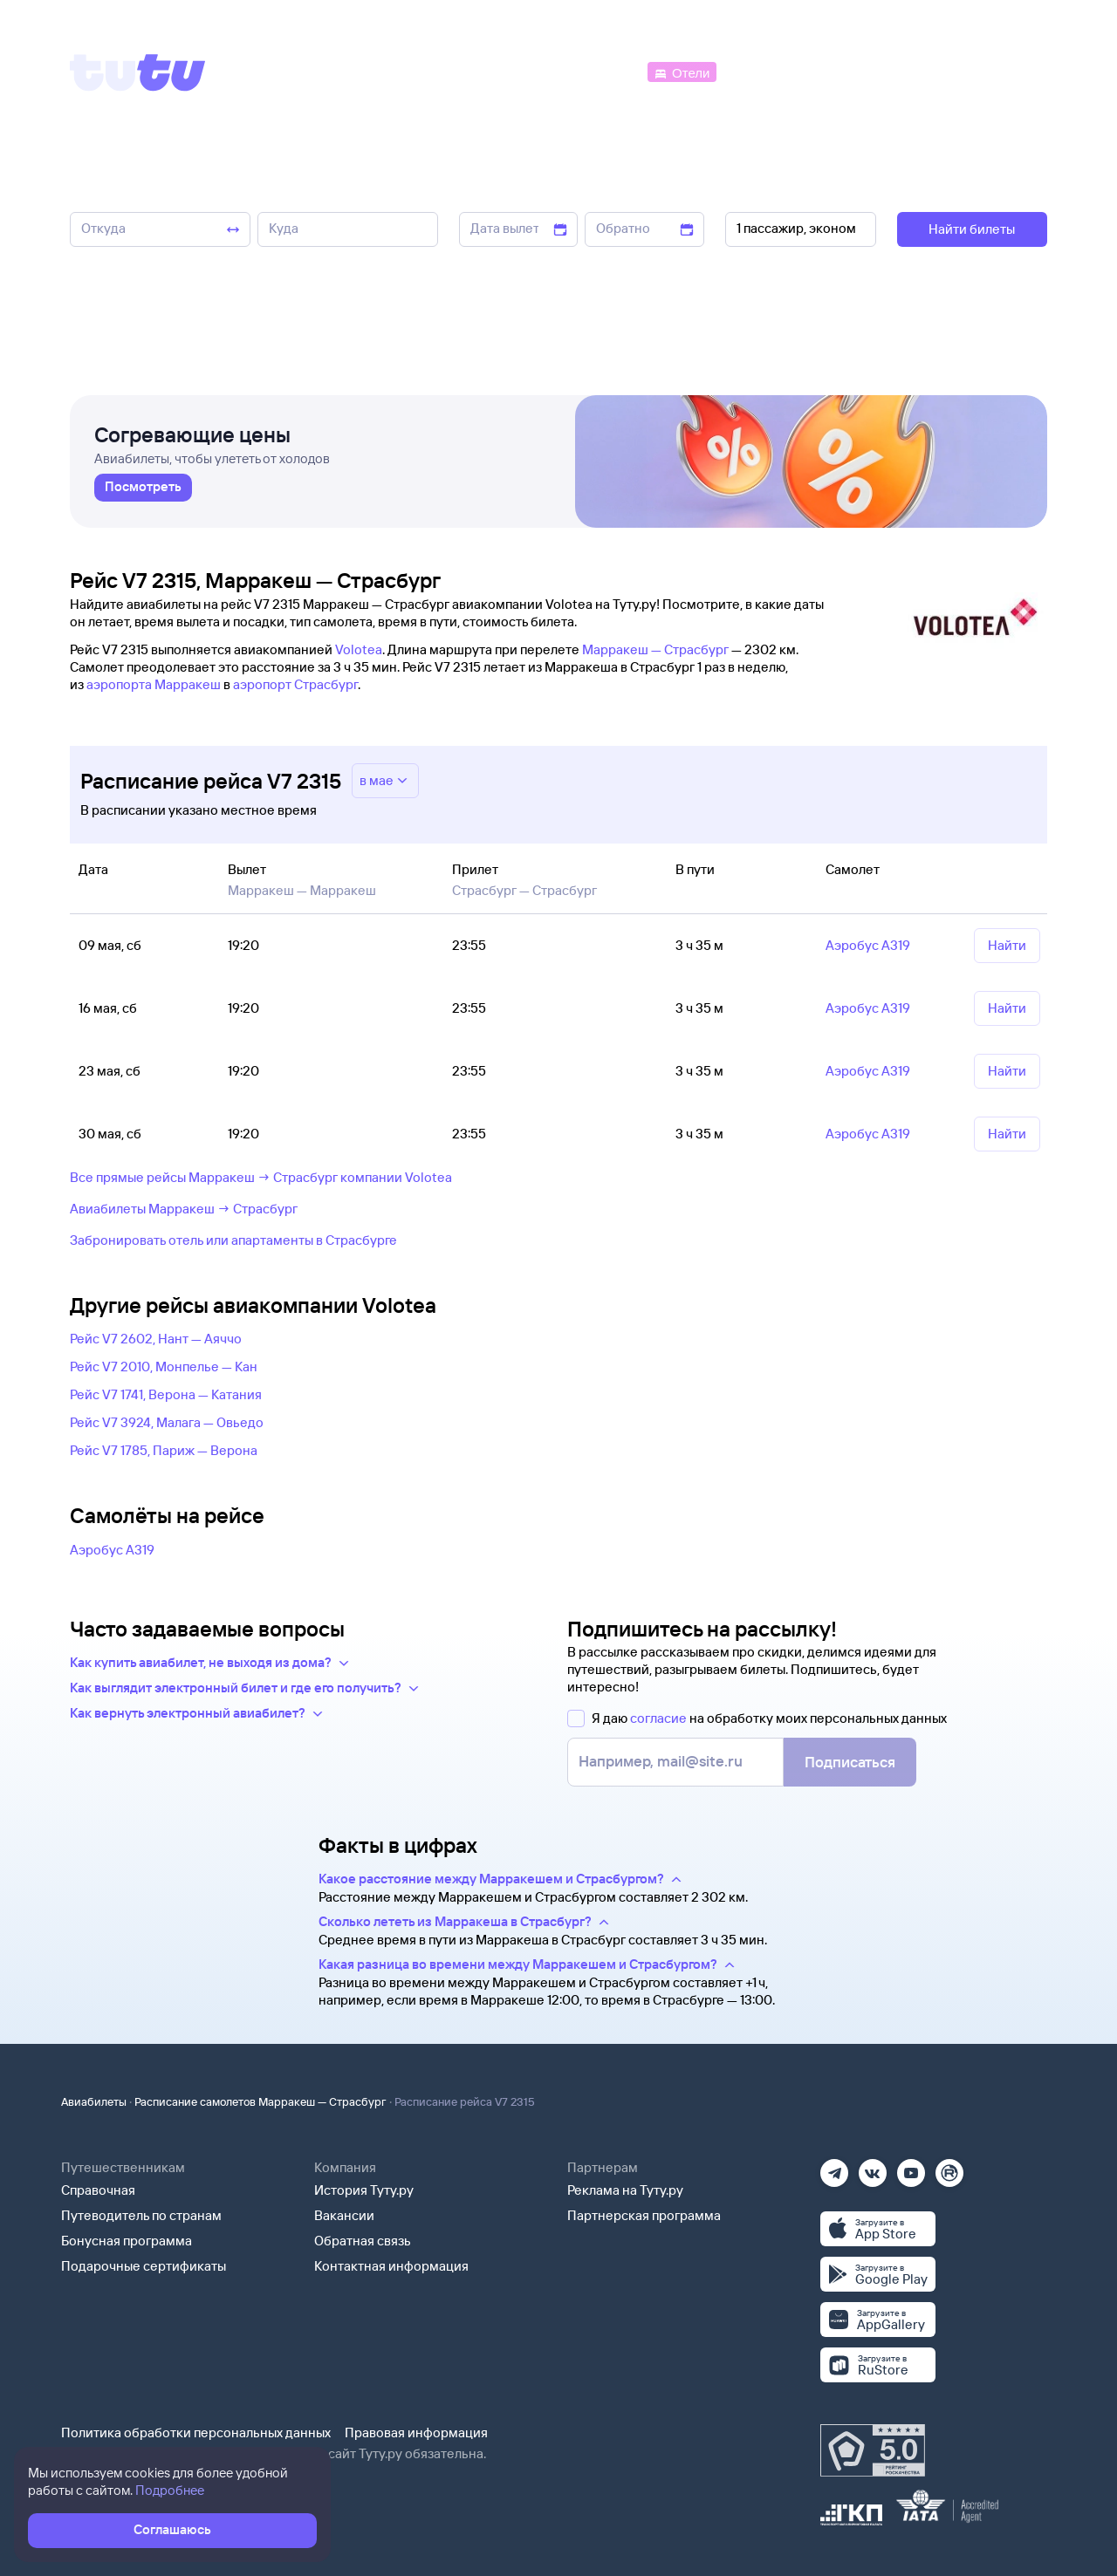 The image size is (1117, 2576). What do you see at coordinates (362, 2240) in the screenshot?
I see `Обратная связь` at bounding box center [362, 2240].